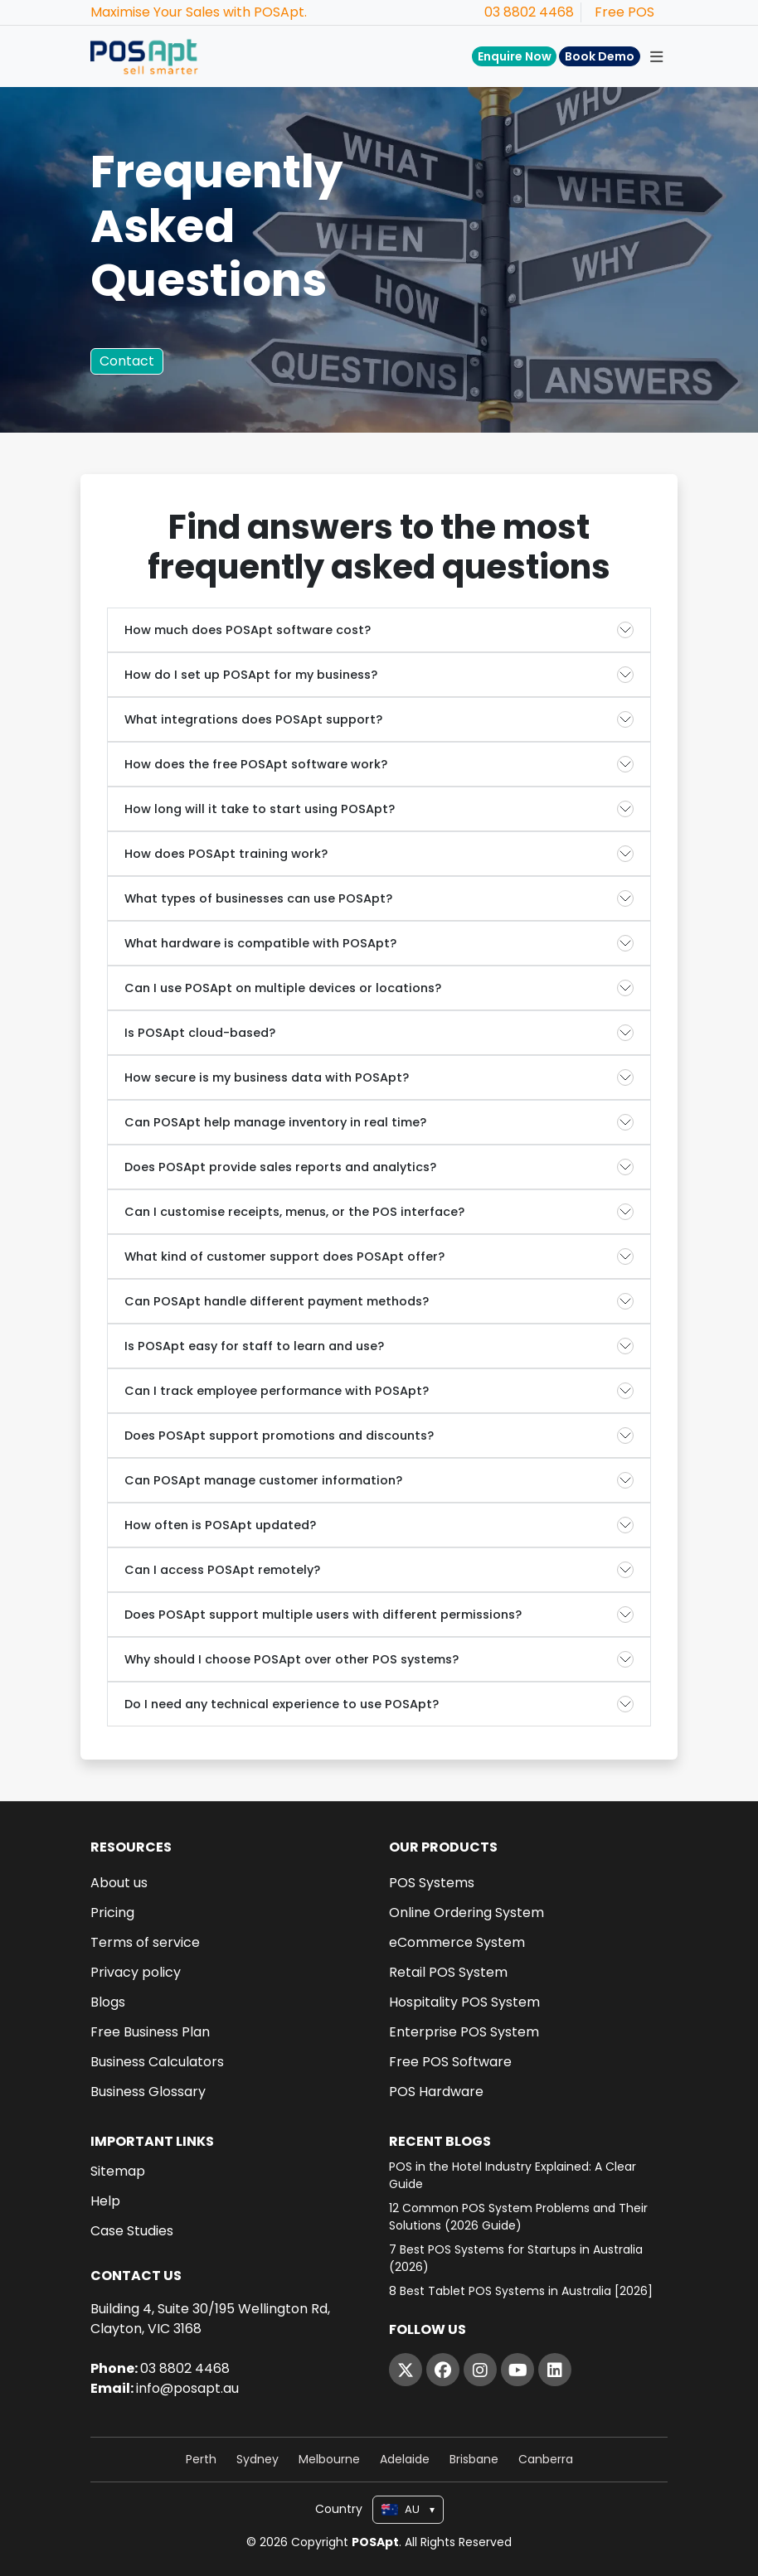 This screenshot has height=2576, width=758. Describe the element at coordinates (405, 2369) in the screenshot. I see `[Twitter]` at that location.